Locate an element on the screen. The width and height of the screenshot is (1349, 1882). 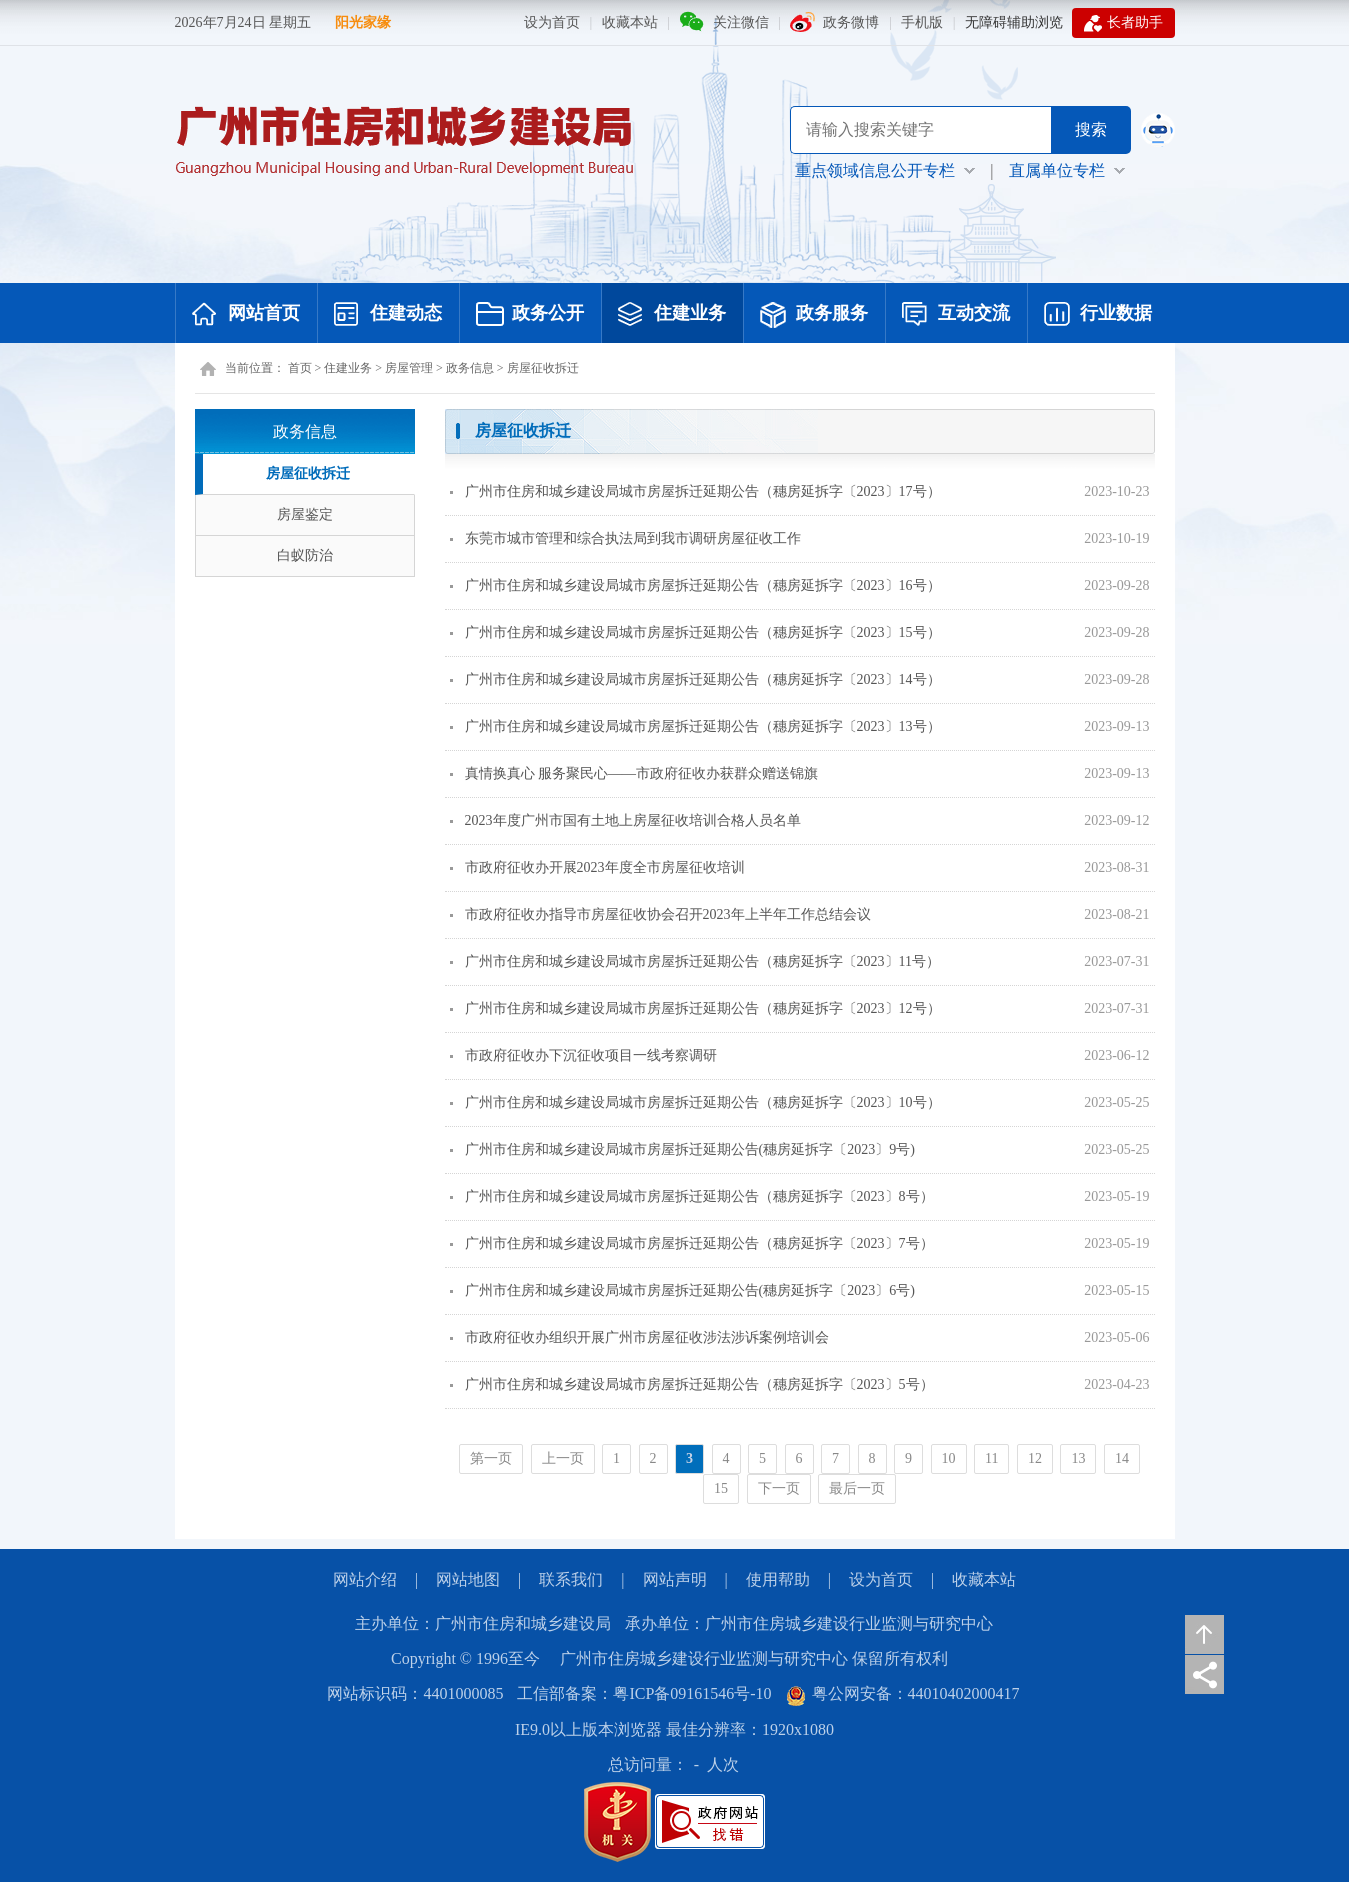
广州市住房和城乡建设局城市房屋拆迁延期公告（穗房延拆字〔2023〕13号） is located at coordinates (695, 726).